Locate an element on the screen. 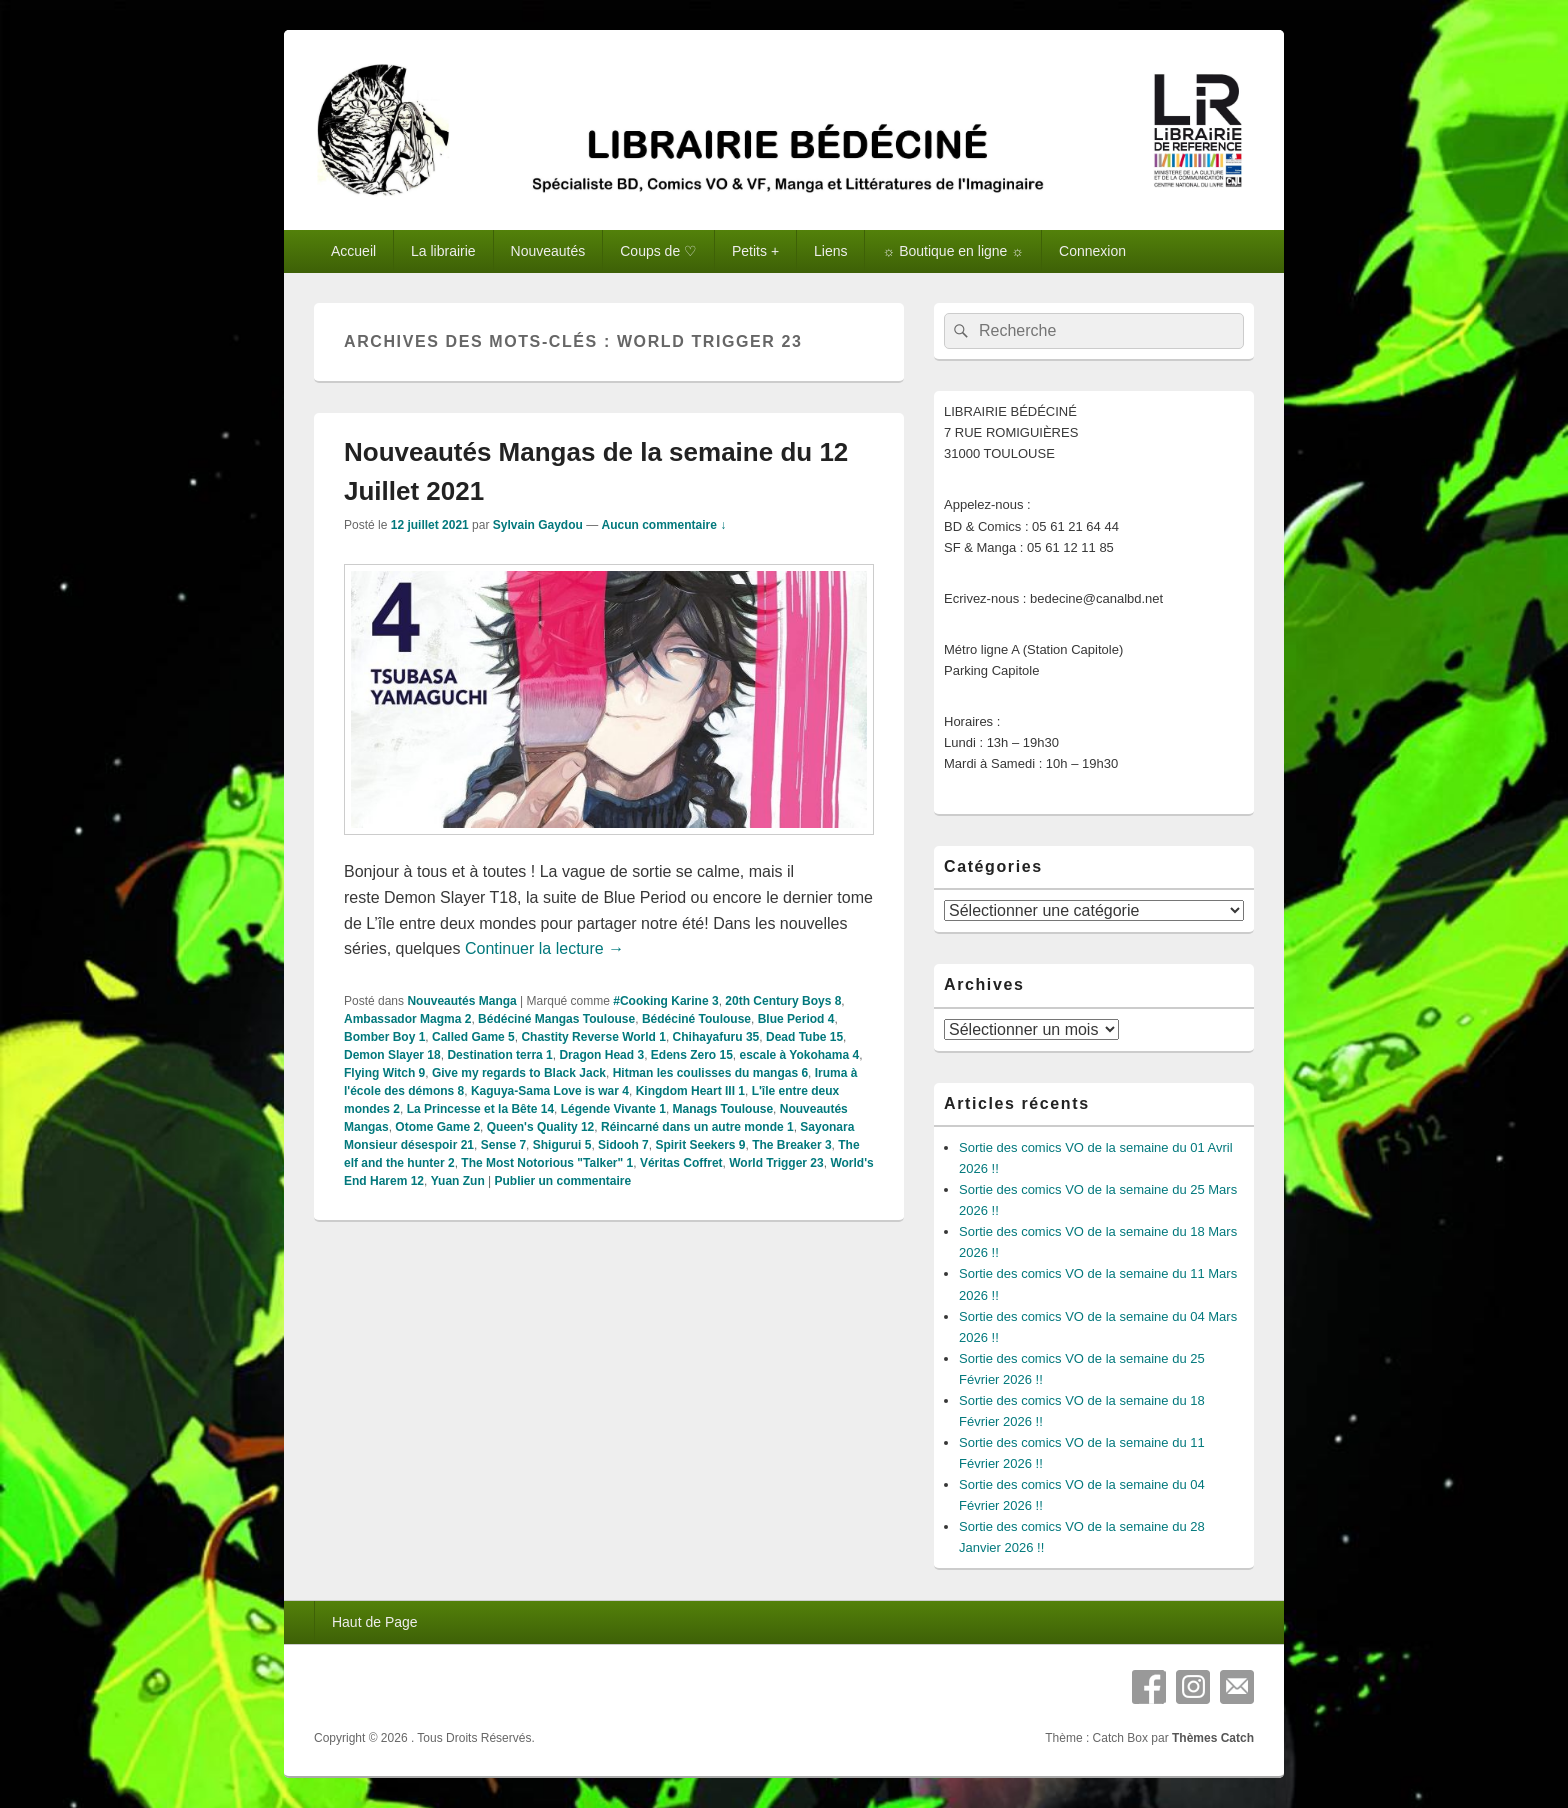  Ambassador Magma 2 is located at coordinates (407, 1019).